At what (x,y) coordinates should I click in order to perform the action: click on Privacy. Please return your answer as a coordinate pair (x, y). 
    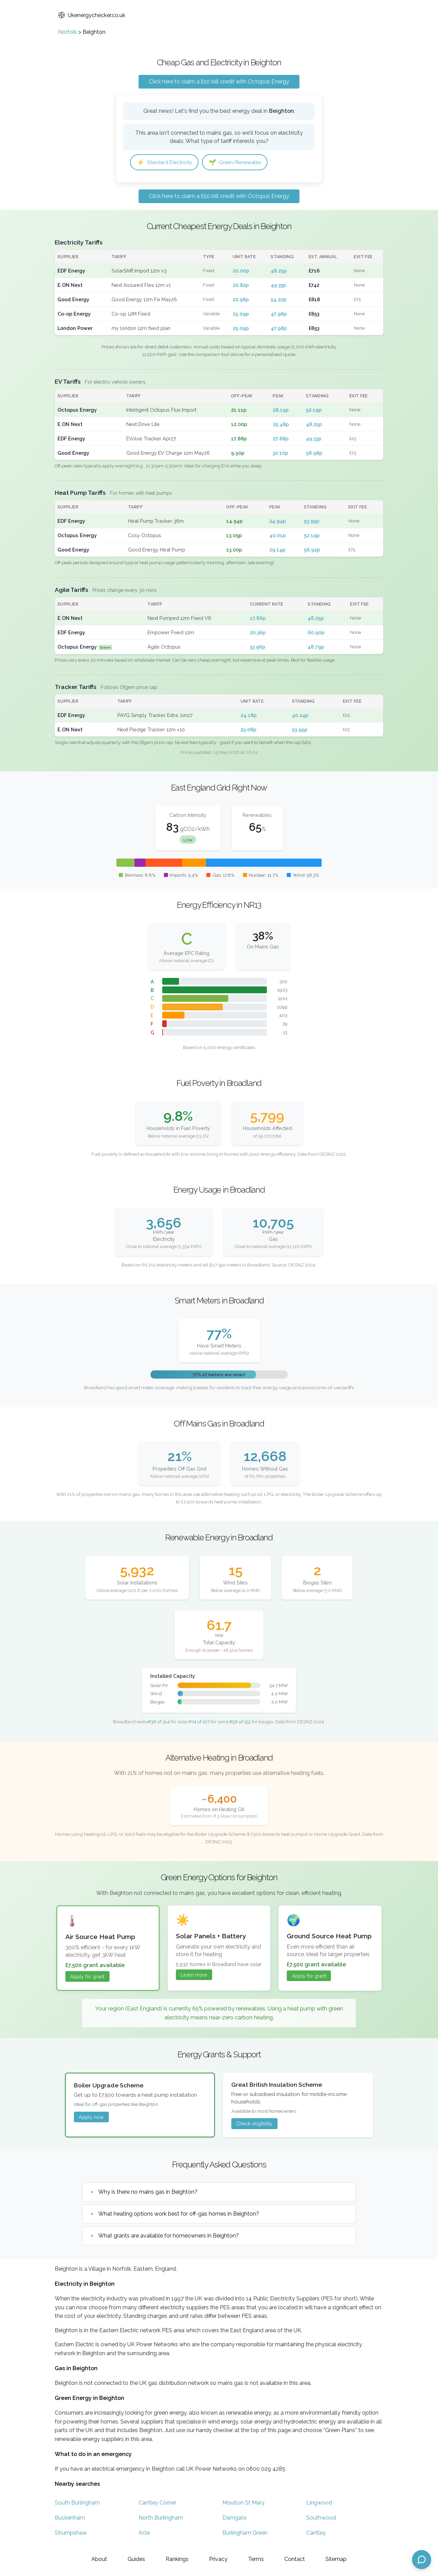
    Looking at the image, I should click on (218, 2559).